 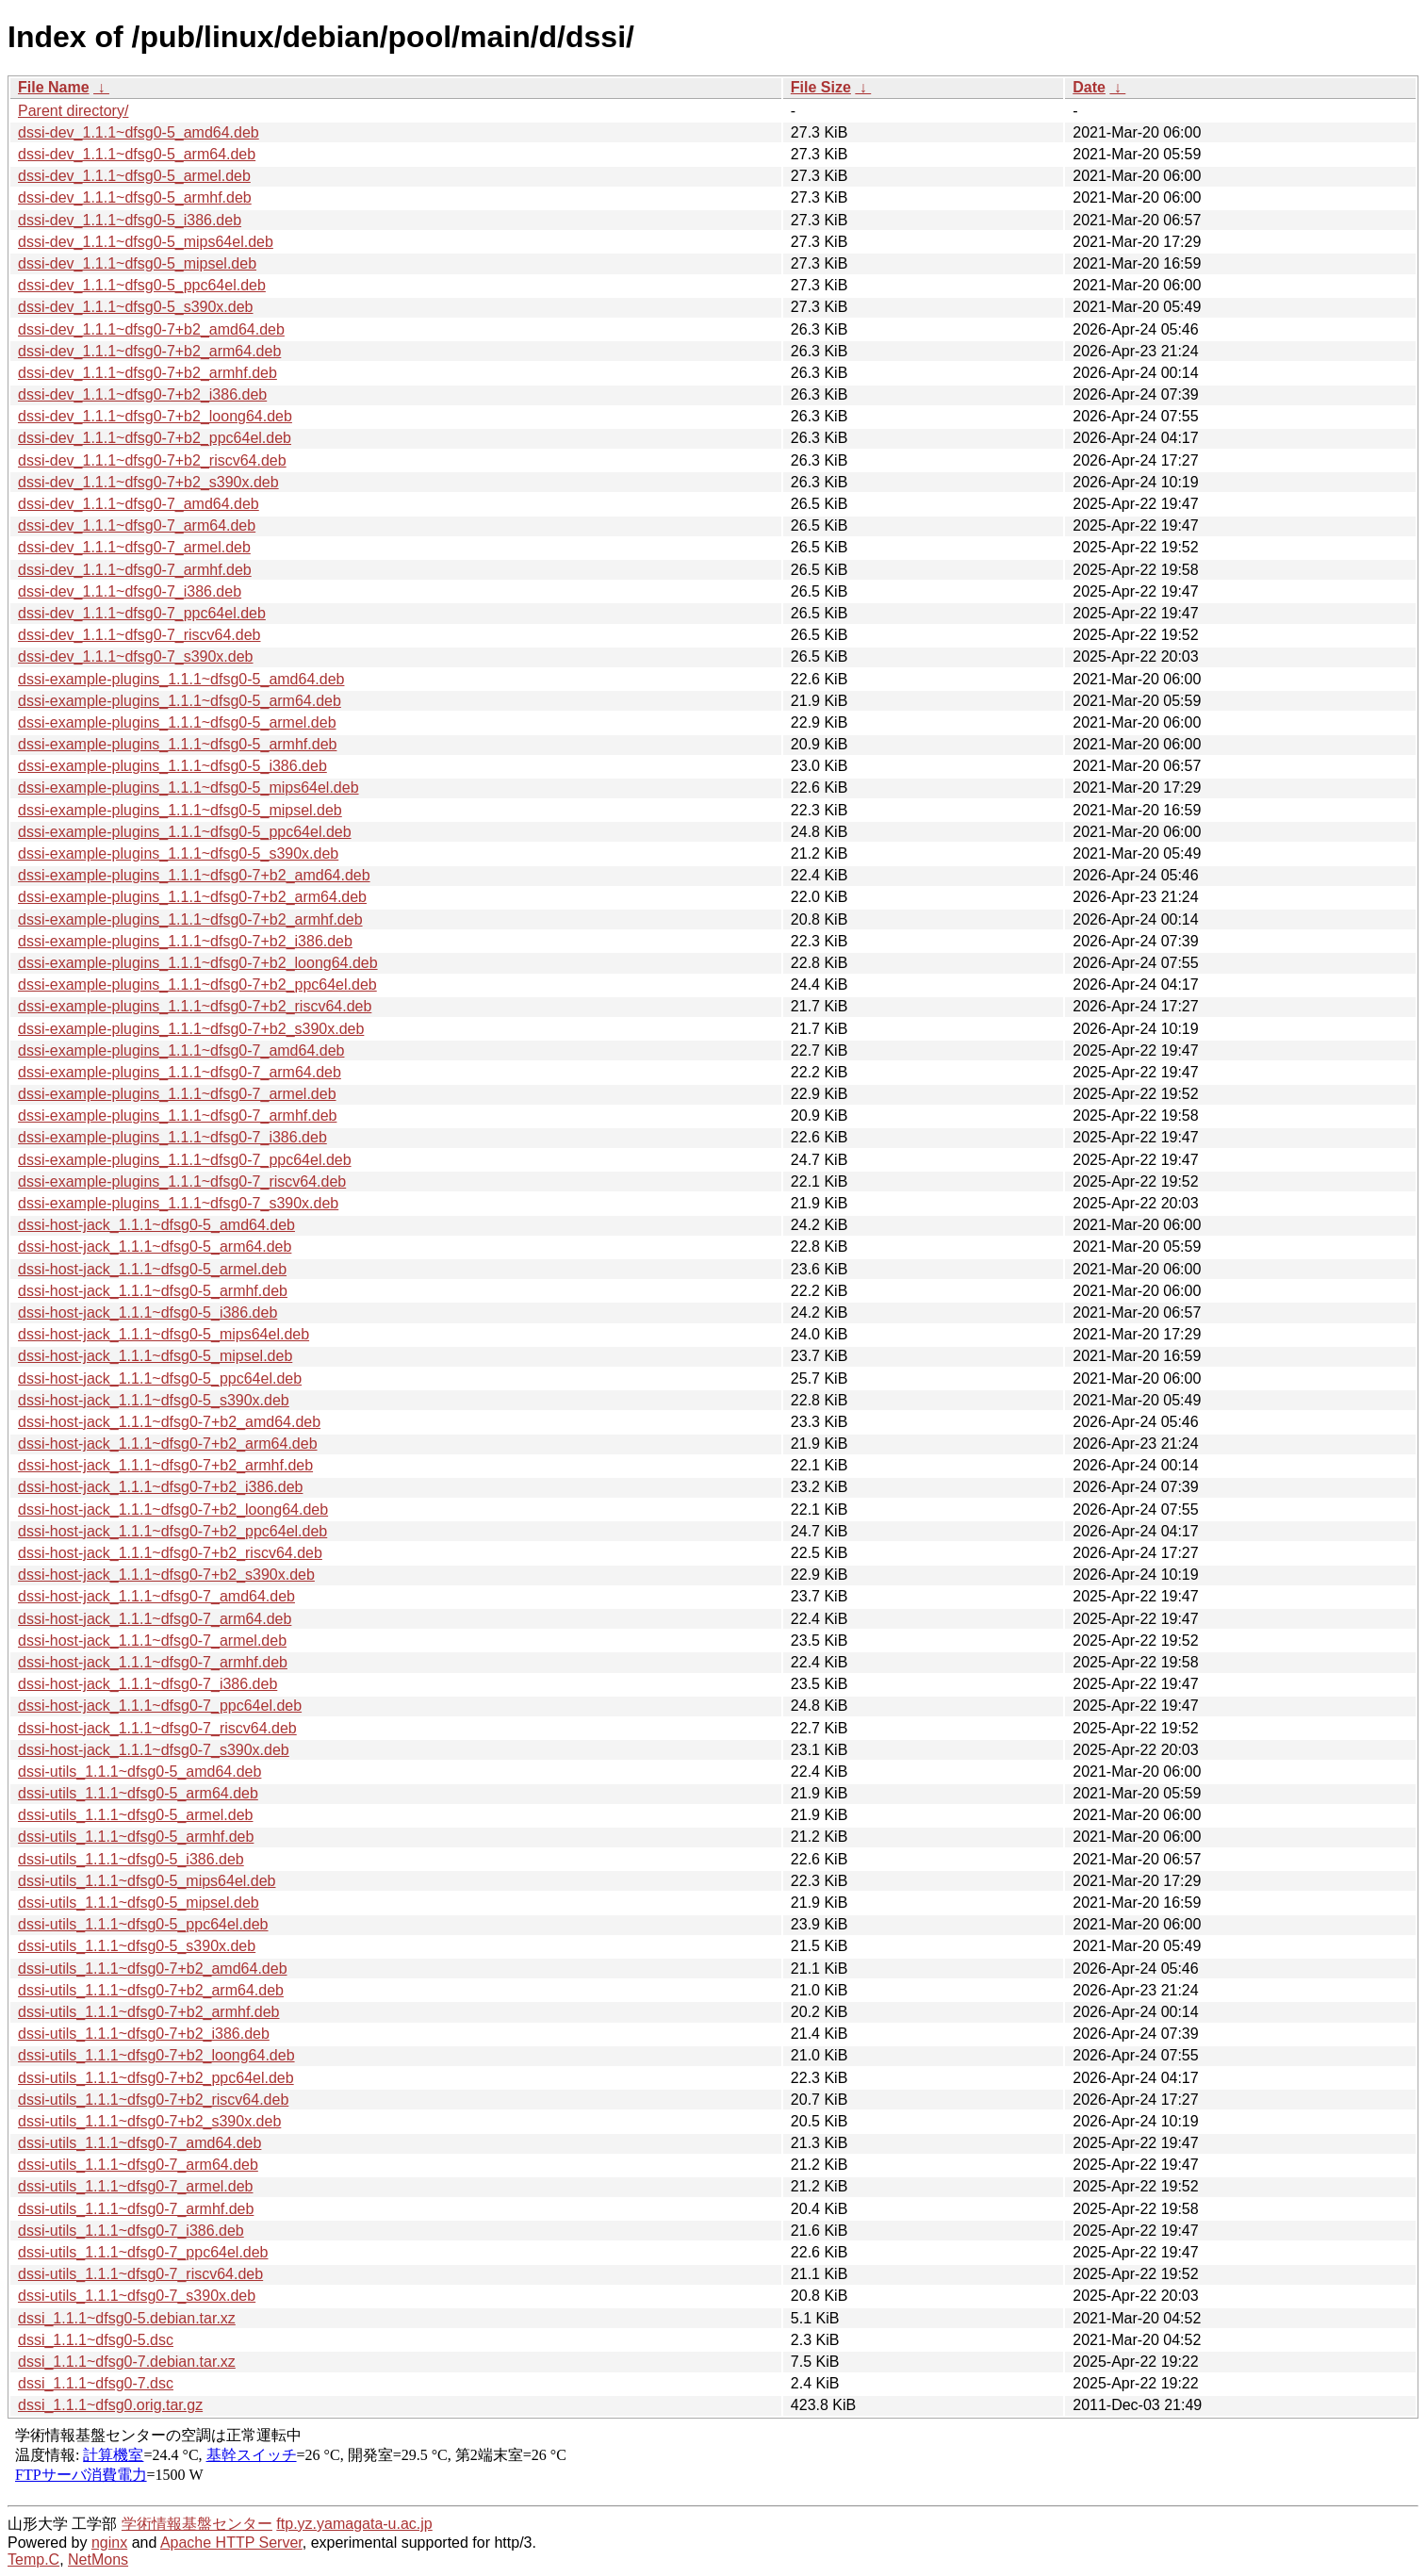 I want to click on dssi-host-jack_1.1.1~dfsg0-7+b2_ppc64el.deb, so click(x=172, y=1531).